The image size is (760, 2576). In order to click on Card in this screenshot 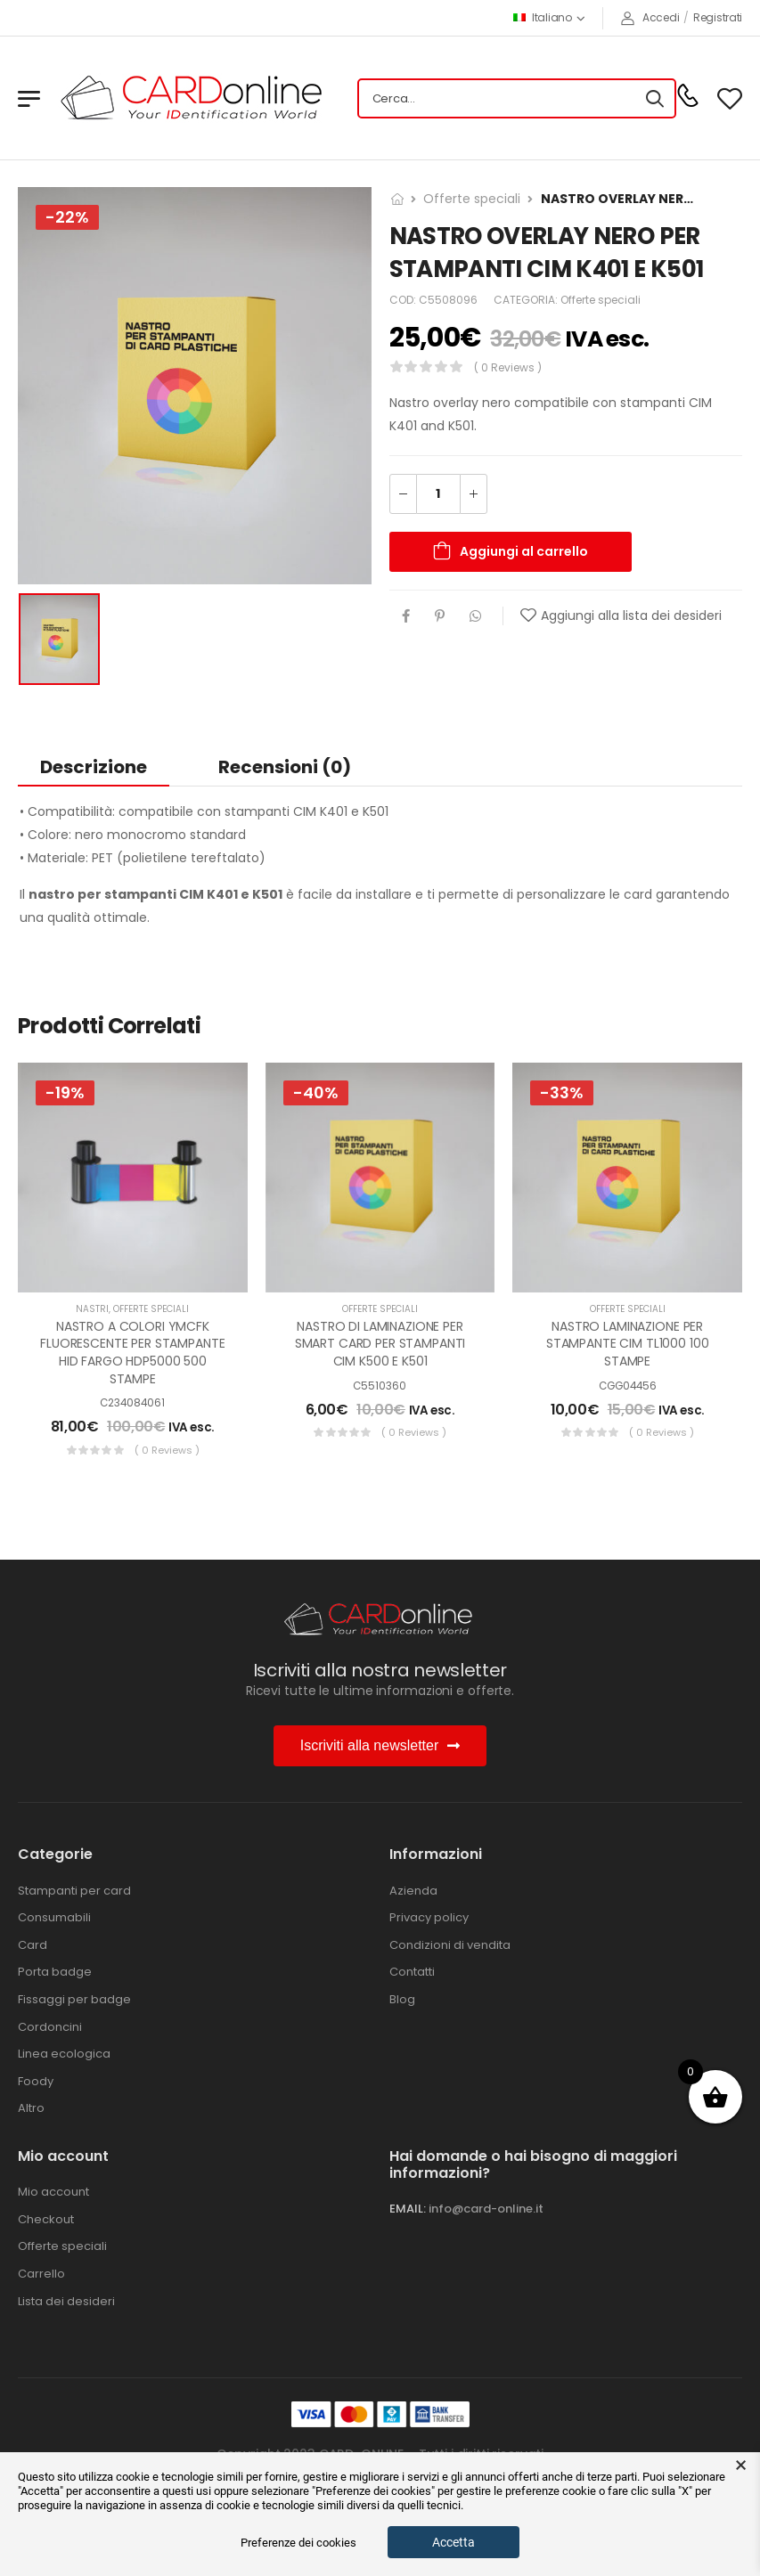, I will do `click(32, 1945)`.